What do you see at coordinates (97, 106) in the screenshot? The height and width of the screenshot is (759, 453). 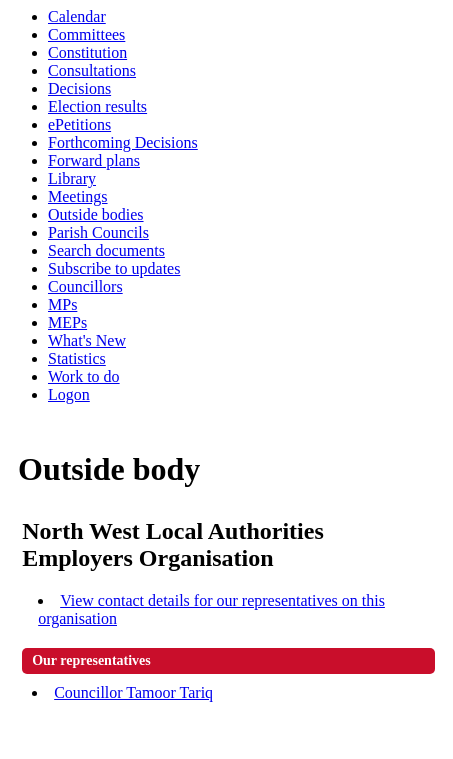 I see `Election results` at bounding box center [97, 106].